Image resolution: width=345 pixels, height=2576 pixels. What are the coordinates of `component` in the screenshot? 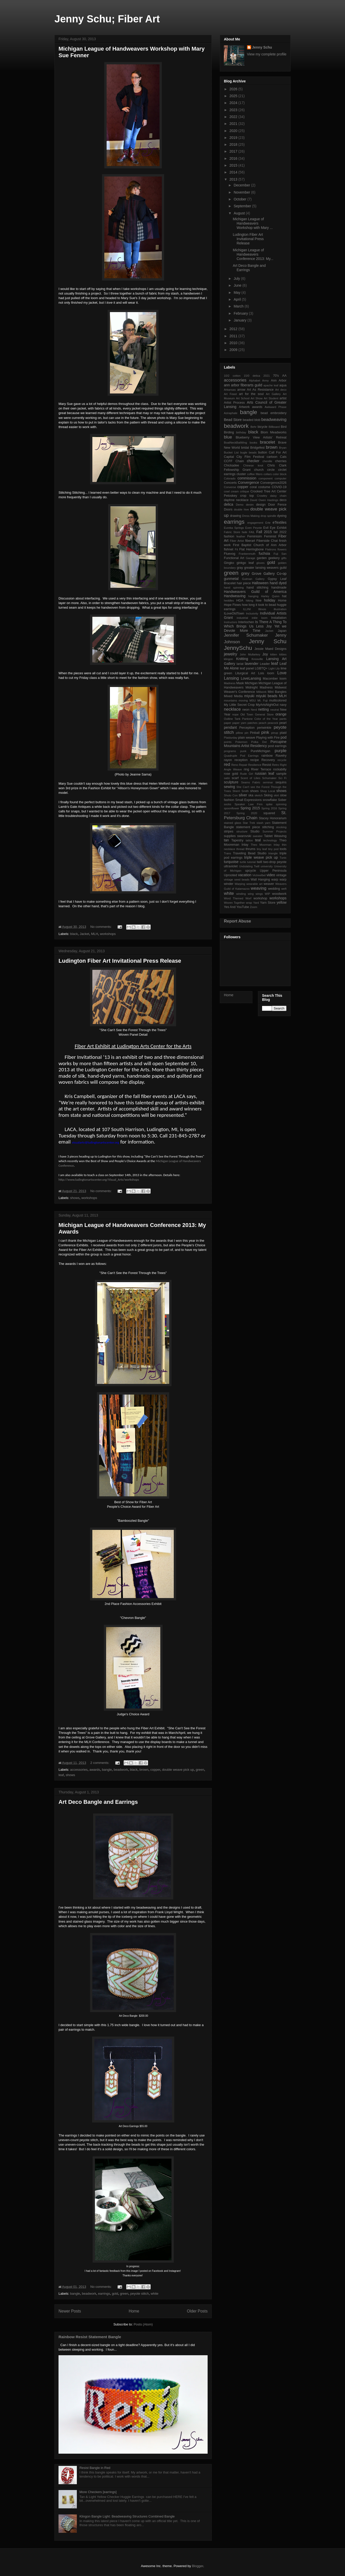 It's located at (265, 478).